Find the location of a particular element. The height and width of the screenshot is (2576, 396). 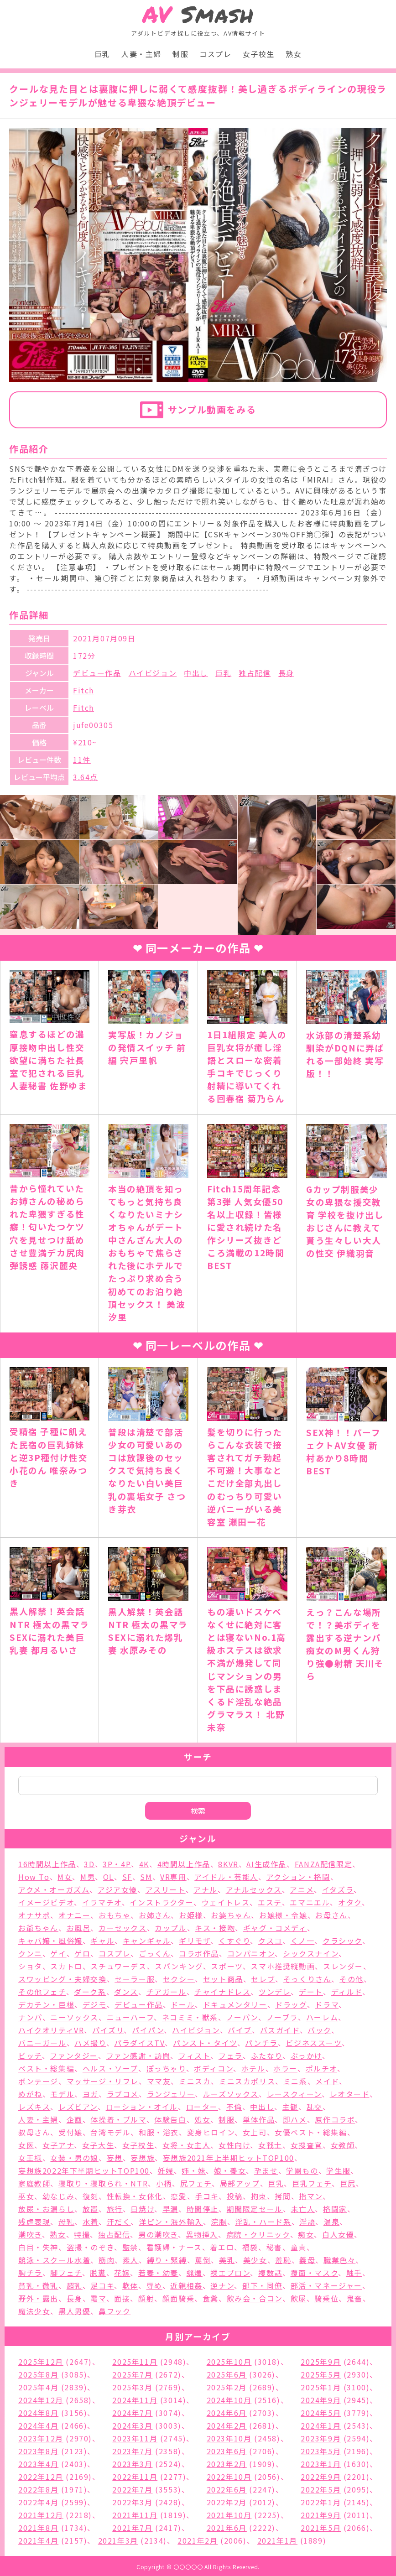

ダンス is located at coordinates (126, 1991).